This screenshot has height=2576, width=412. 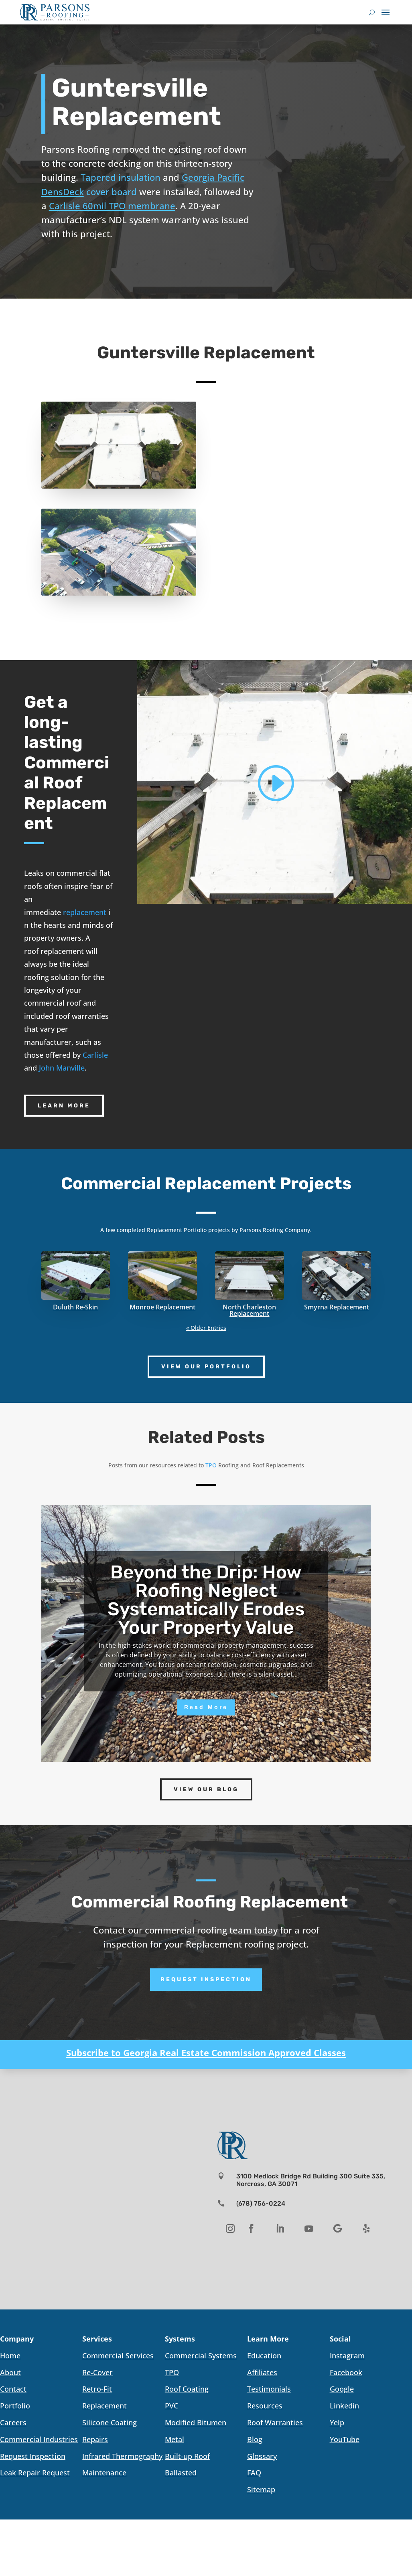 What do you see at coordinates (174, 2439) in the screenshot?
I see `Metal` at bounding box center [174, 2439].